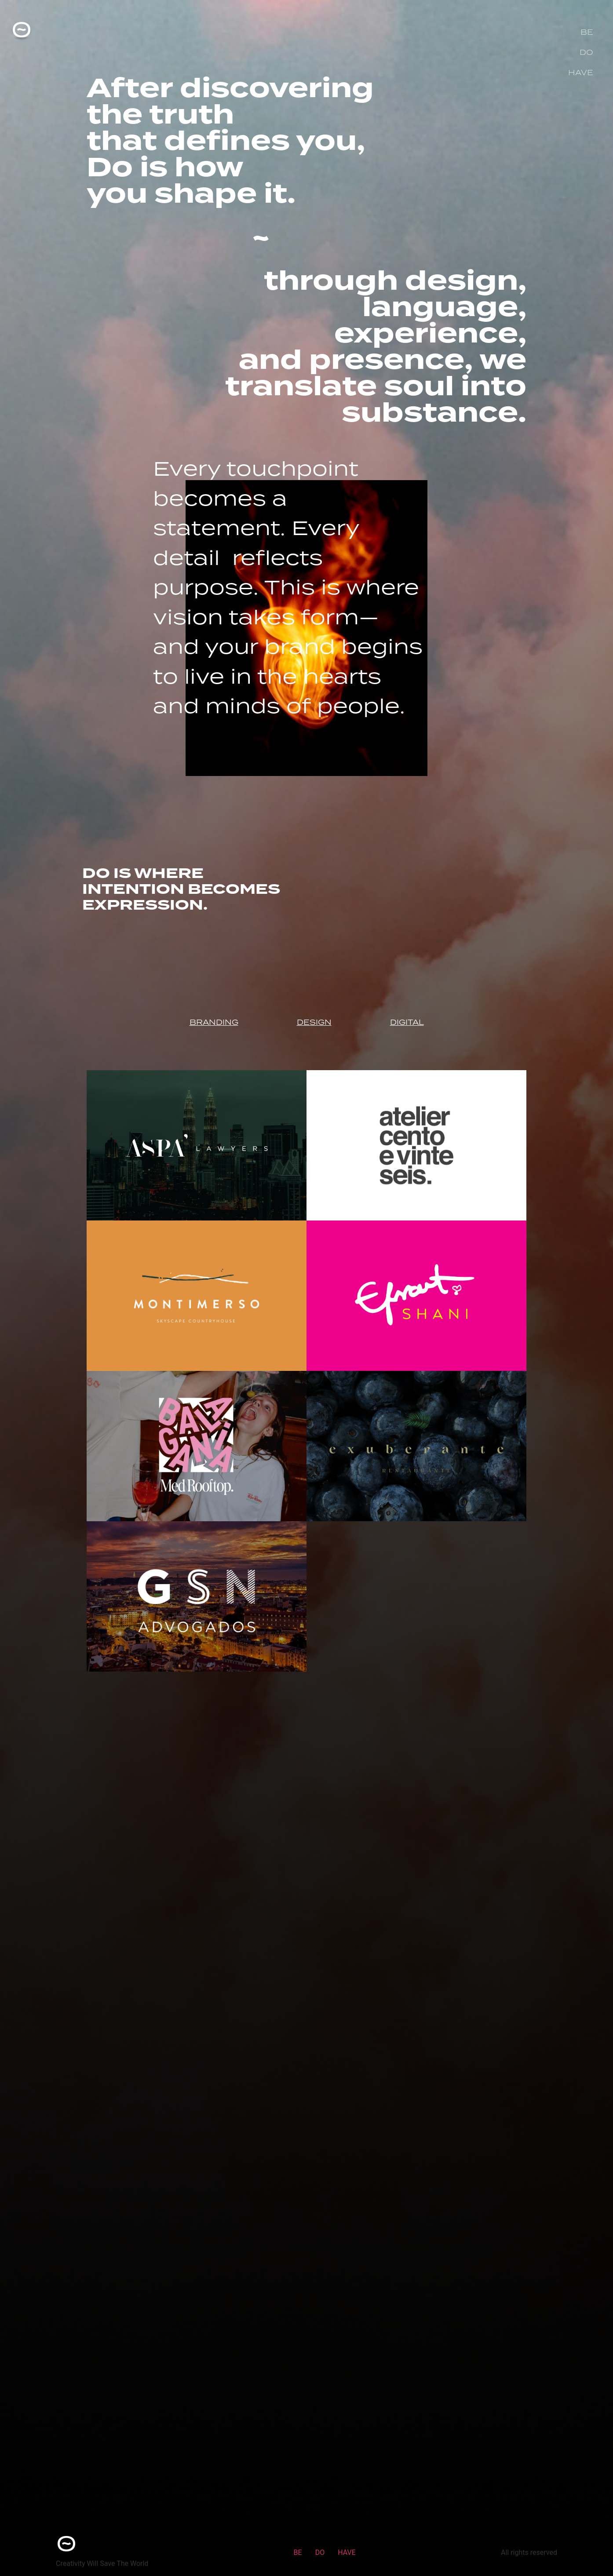 The height and width of the screenshot is (2576, 613). What do you see at coordinates (580, 72) in the screenshot?
I see `HAVE` at bounding box center [580, 72].